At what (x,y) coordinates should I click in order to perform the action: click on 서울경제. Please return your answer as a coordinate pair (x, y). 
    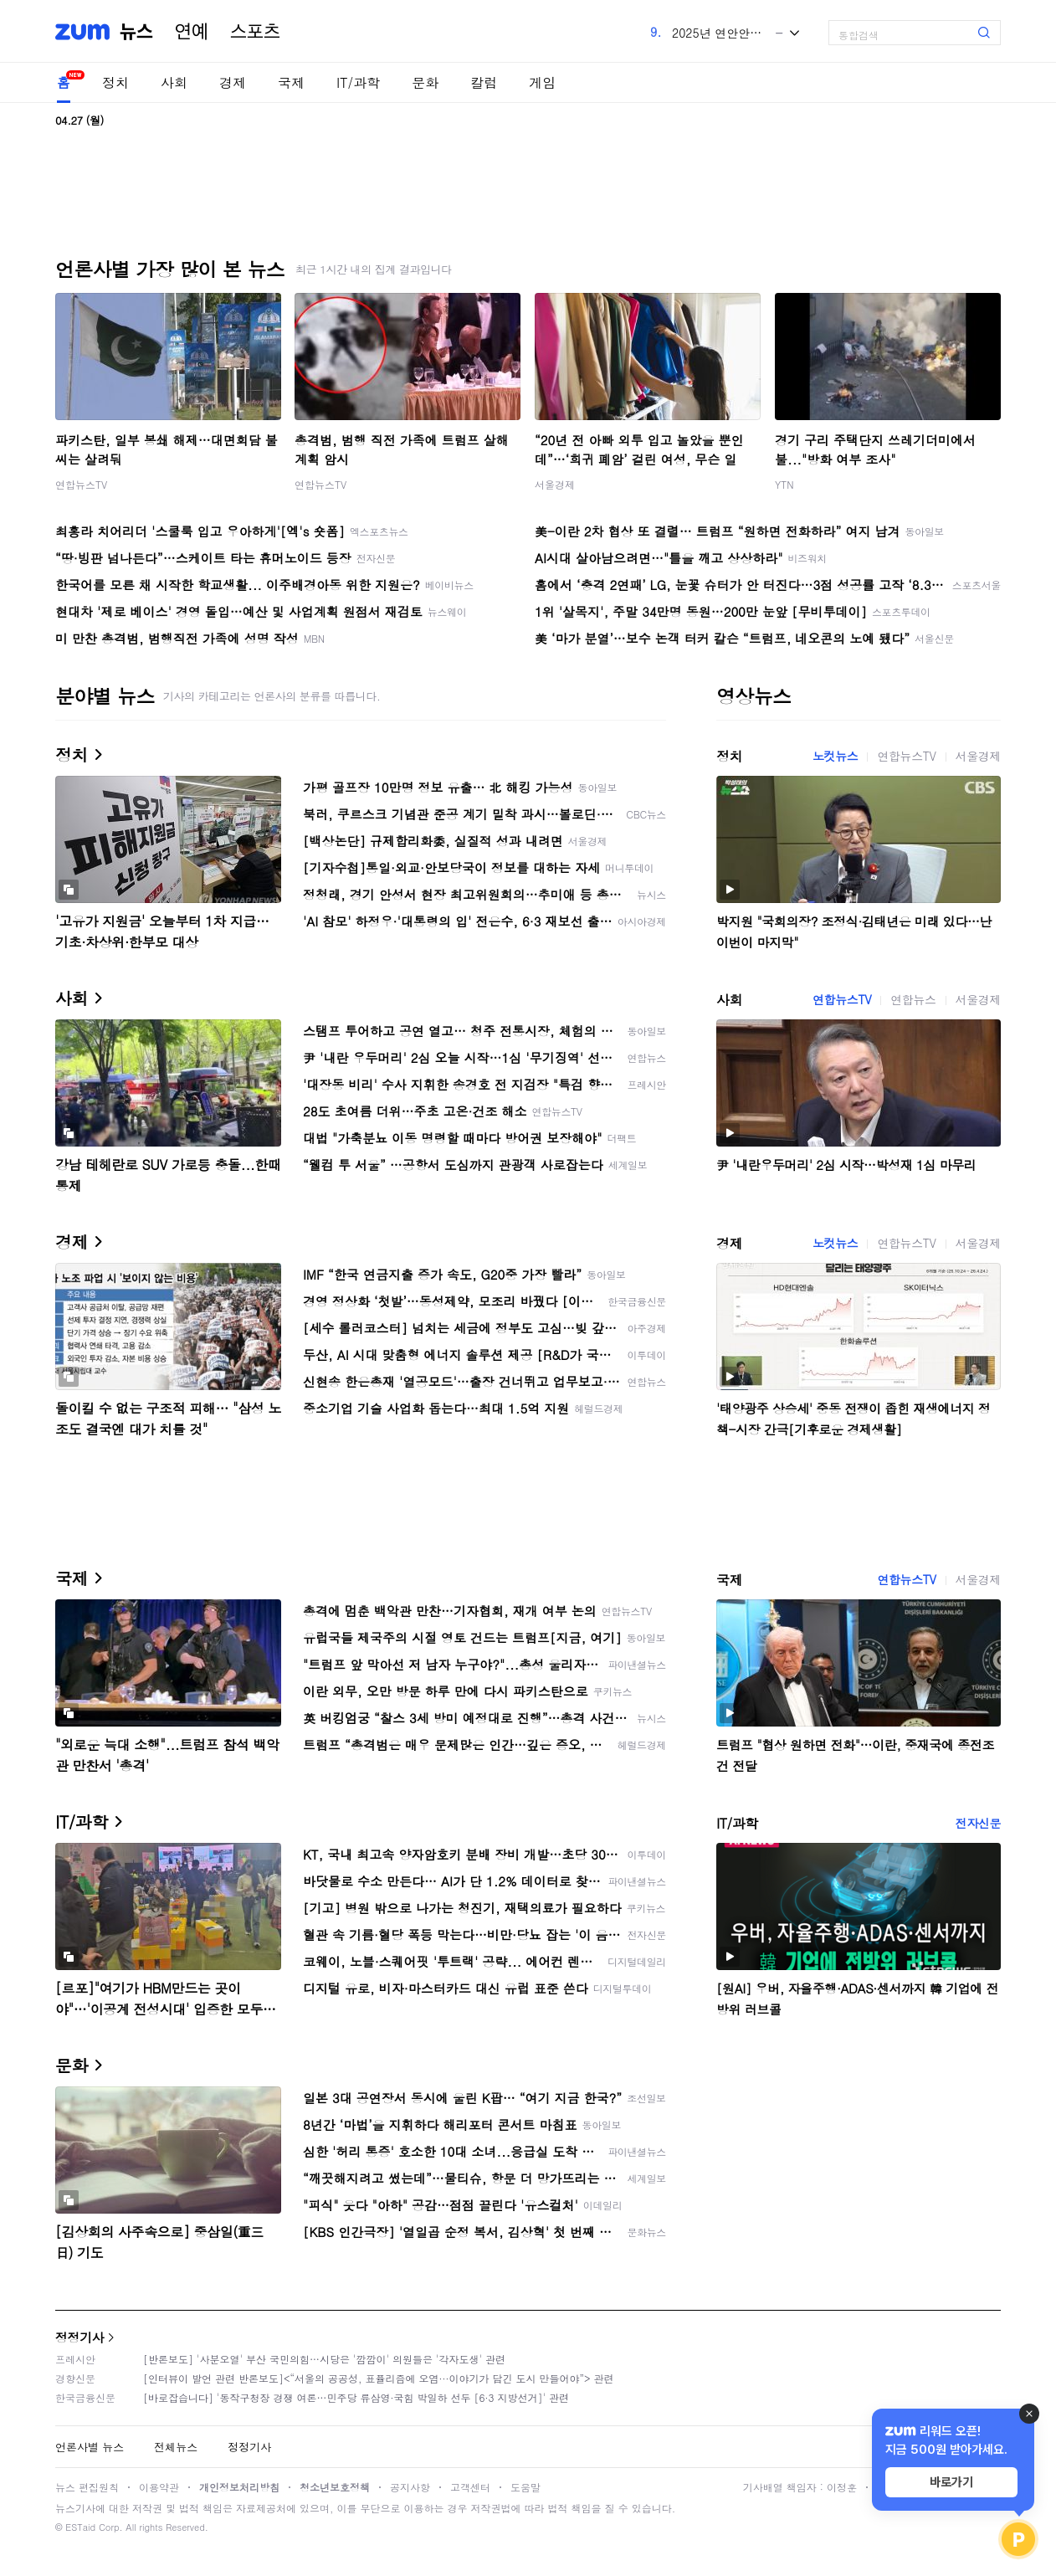
    Looking at the image, I should click on (555, 484).